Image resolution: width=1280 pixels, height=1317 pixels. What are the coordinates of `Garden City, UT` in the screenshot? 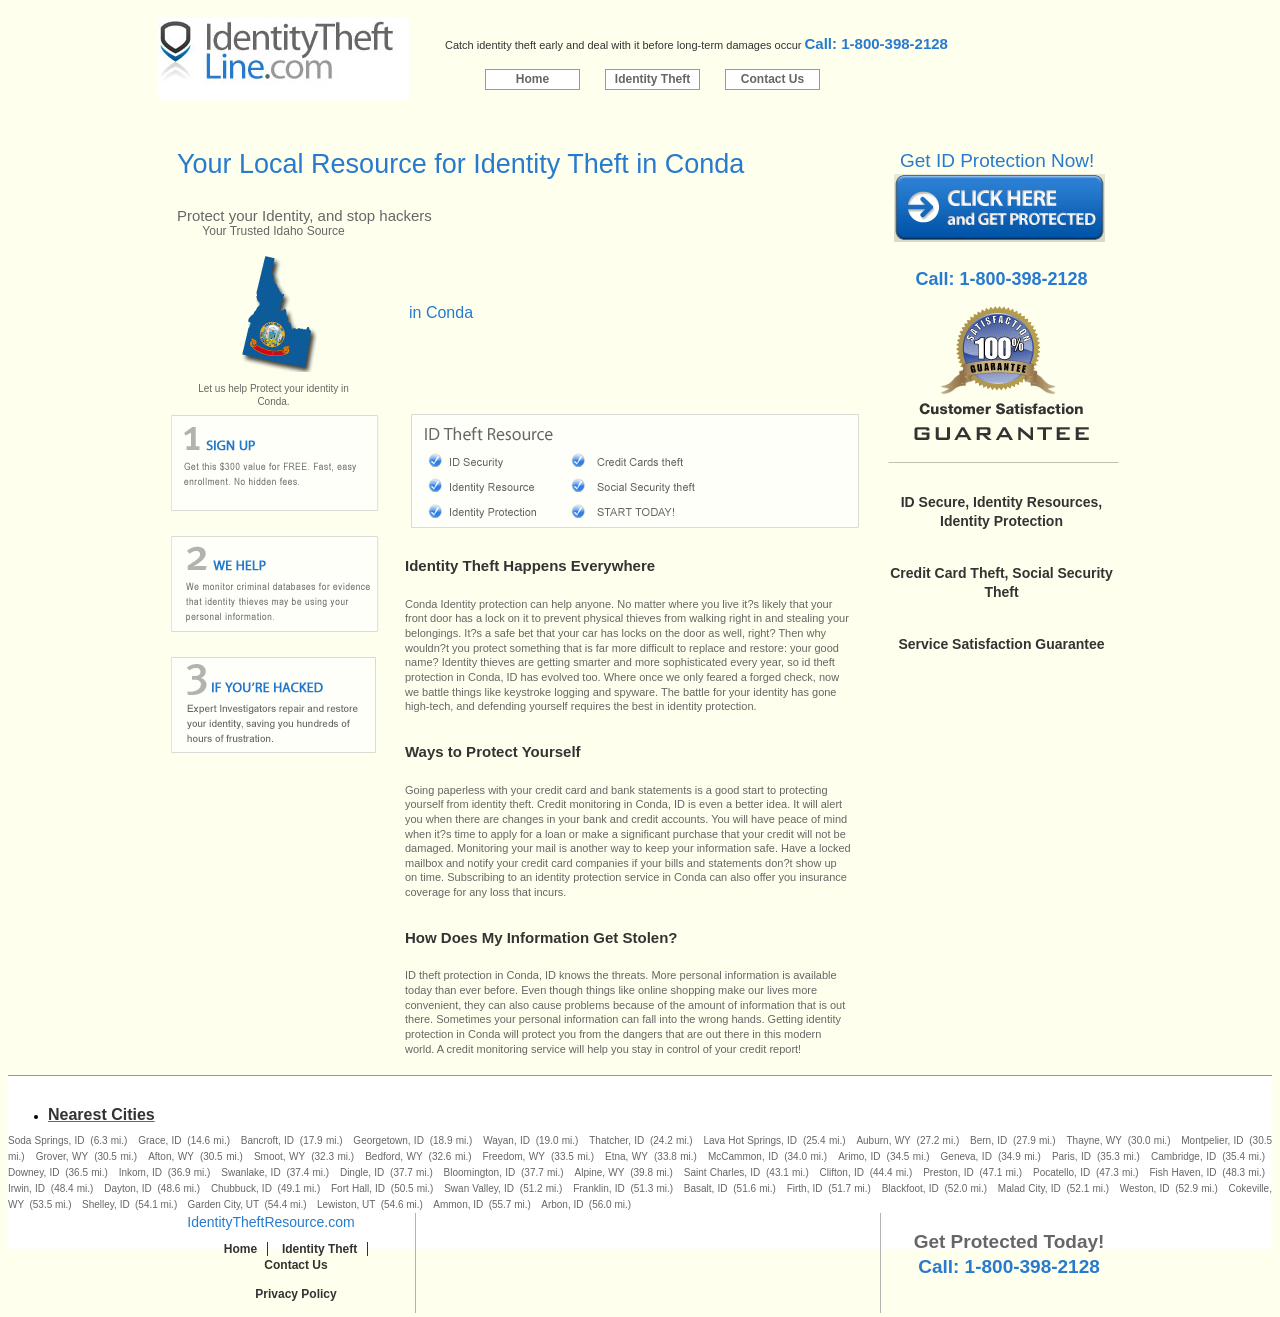 It's located at (224, 1204).